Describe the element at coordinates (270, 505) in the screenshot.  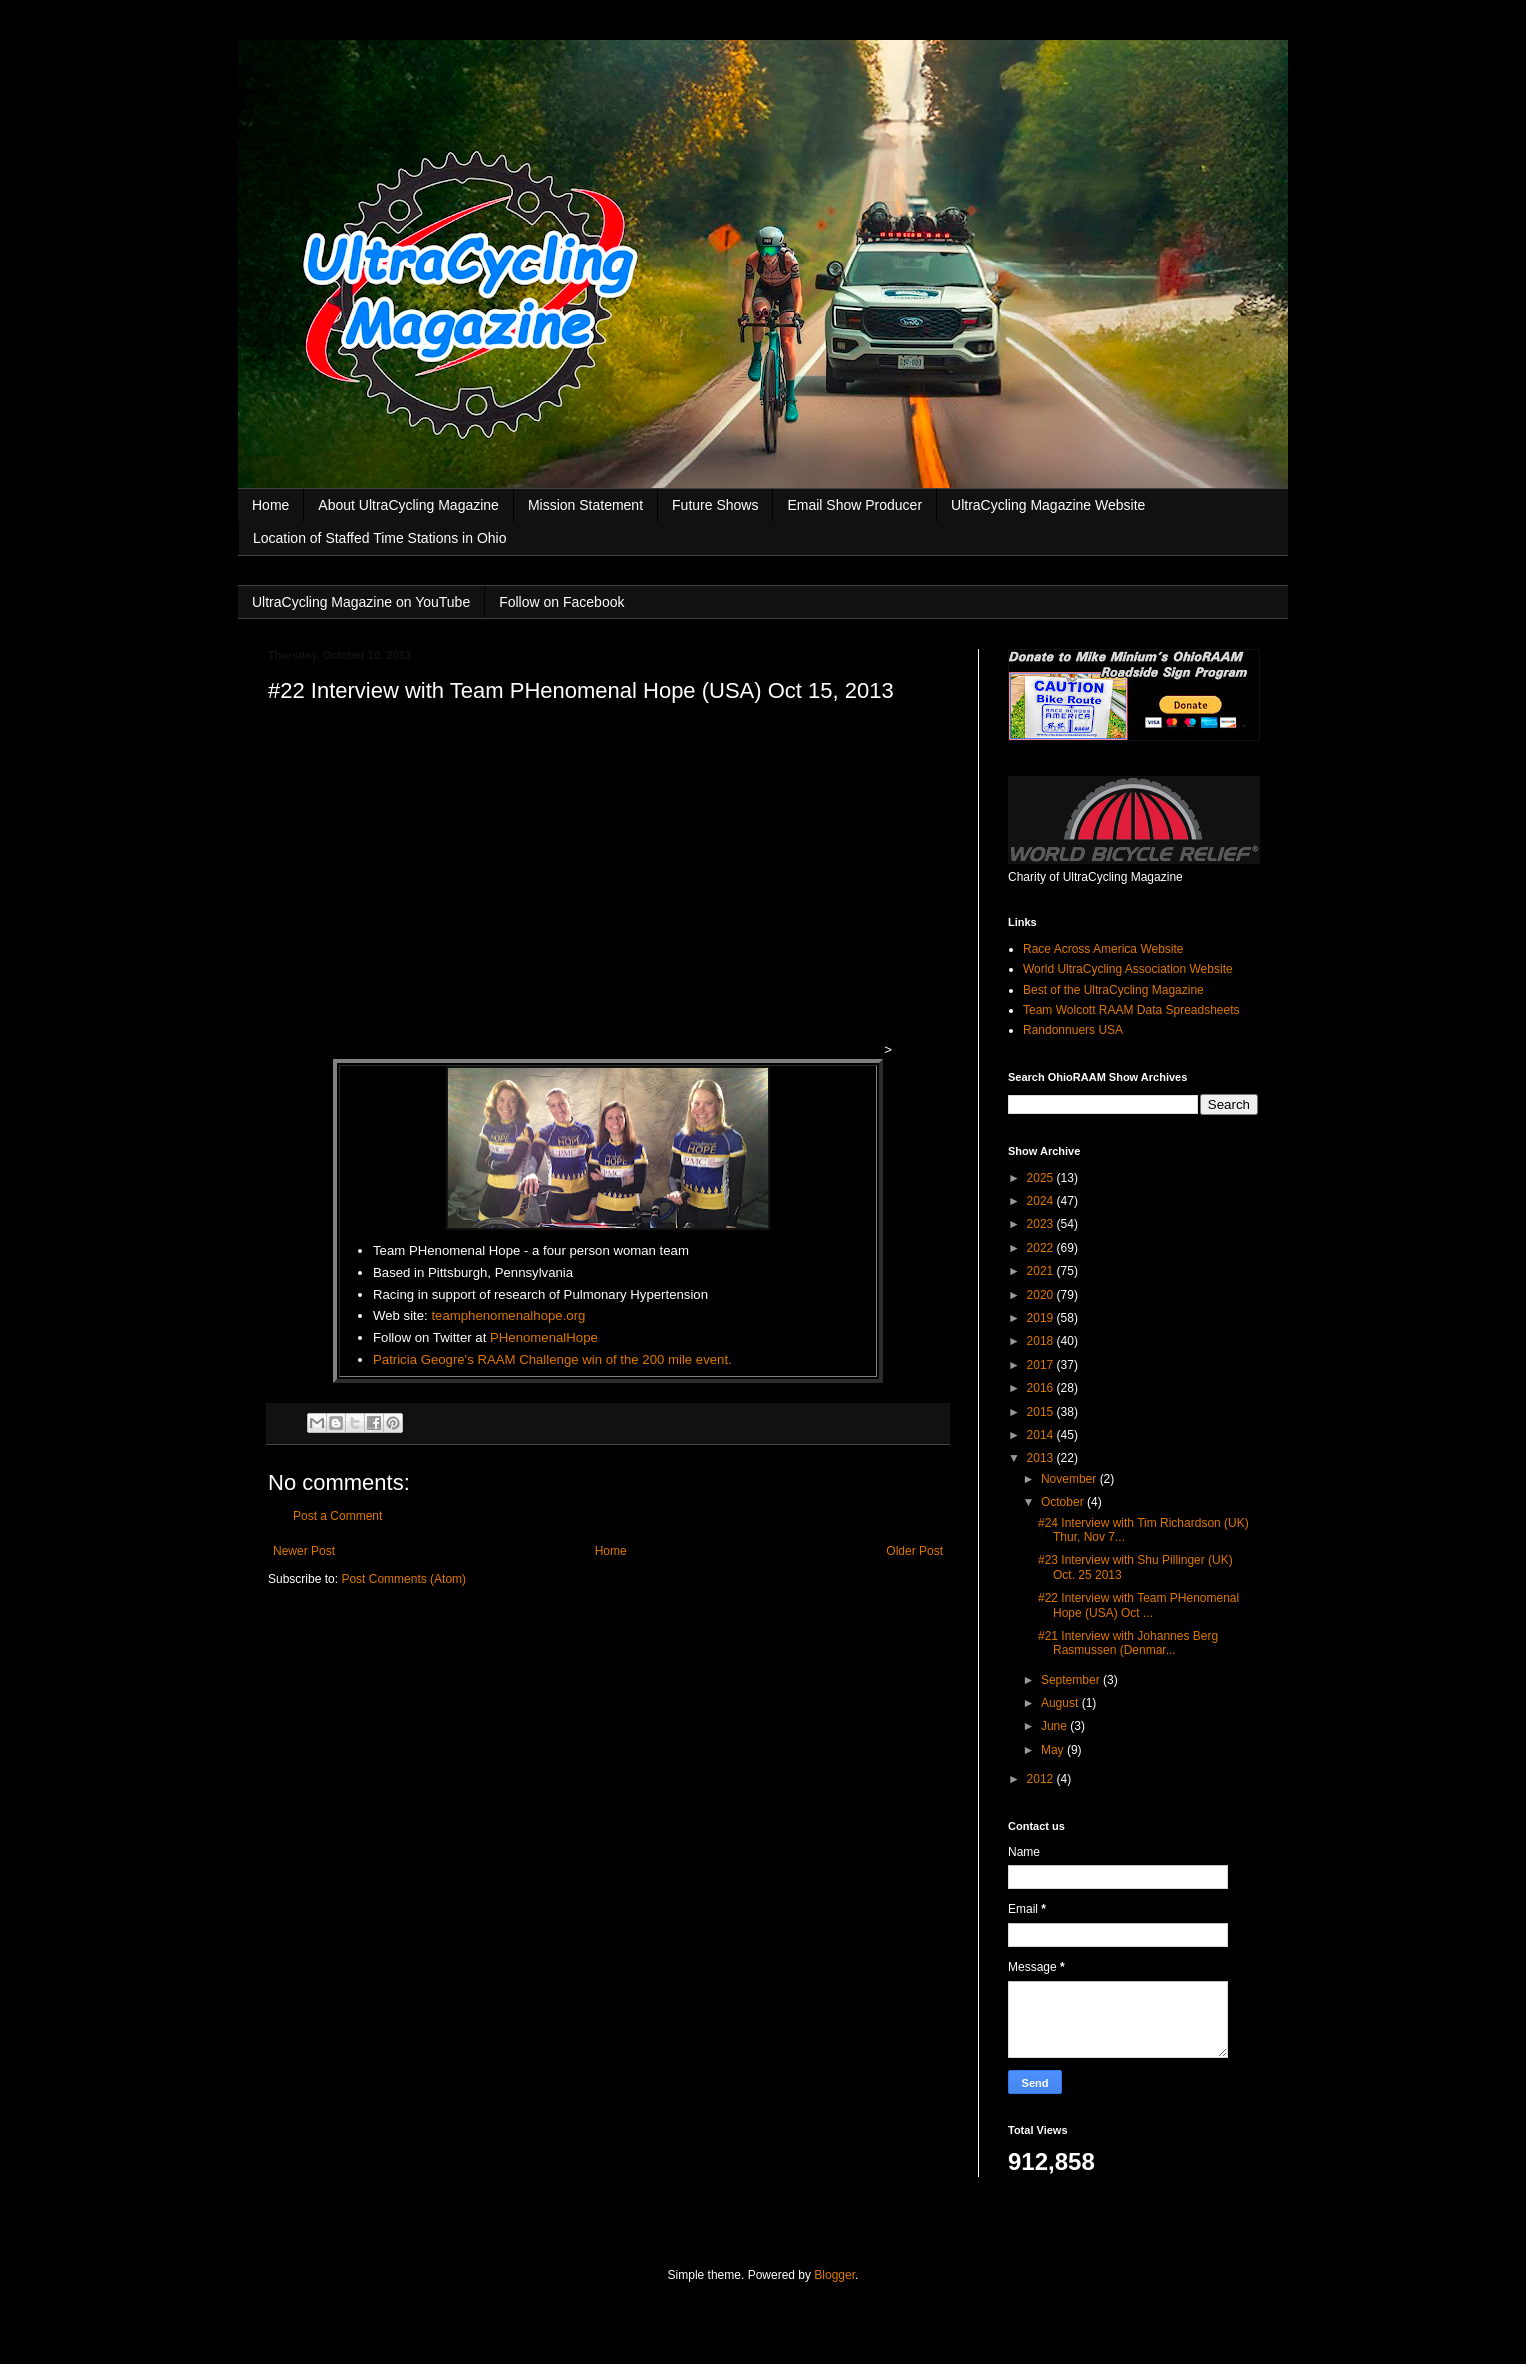
I see `Home` at that location.